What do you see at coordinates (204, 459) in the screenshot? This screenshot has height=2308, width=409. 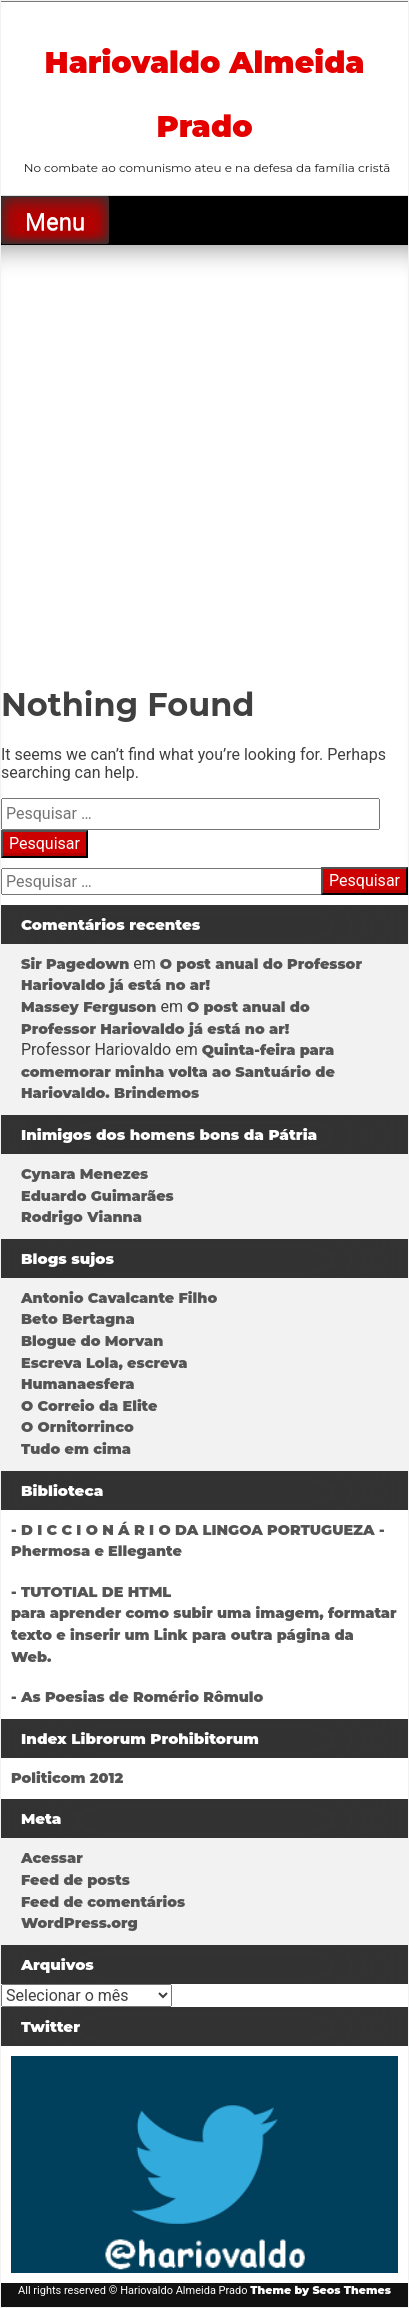 I see `[Advertisement]` at bounding box center [204, 459].